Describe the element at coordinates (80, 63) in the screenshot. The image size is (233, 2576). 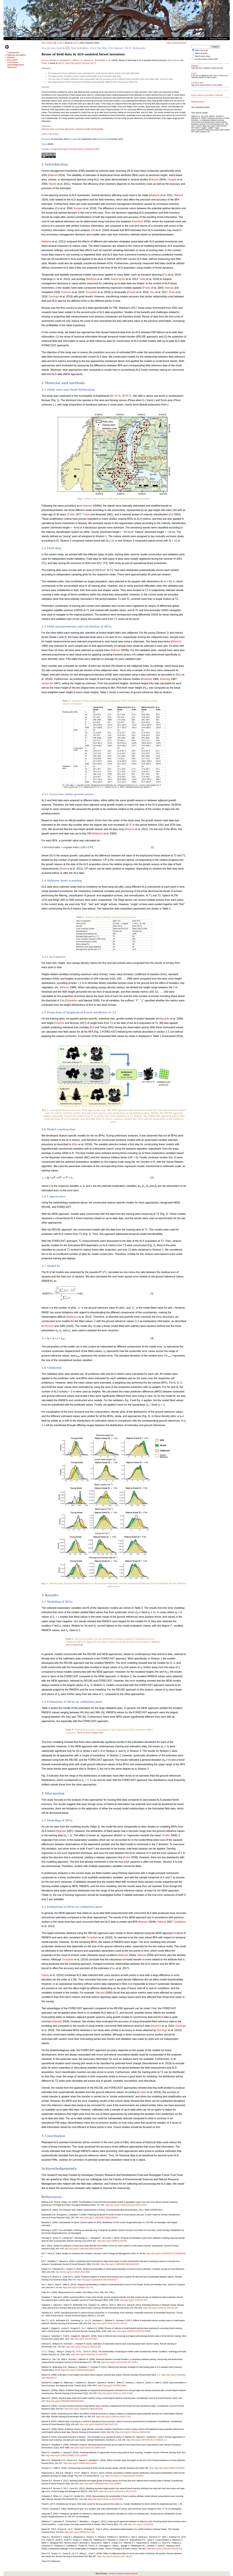
I see `https://doi.org/10.14214/sf.10272` at that location.